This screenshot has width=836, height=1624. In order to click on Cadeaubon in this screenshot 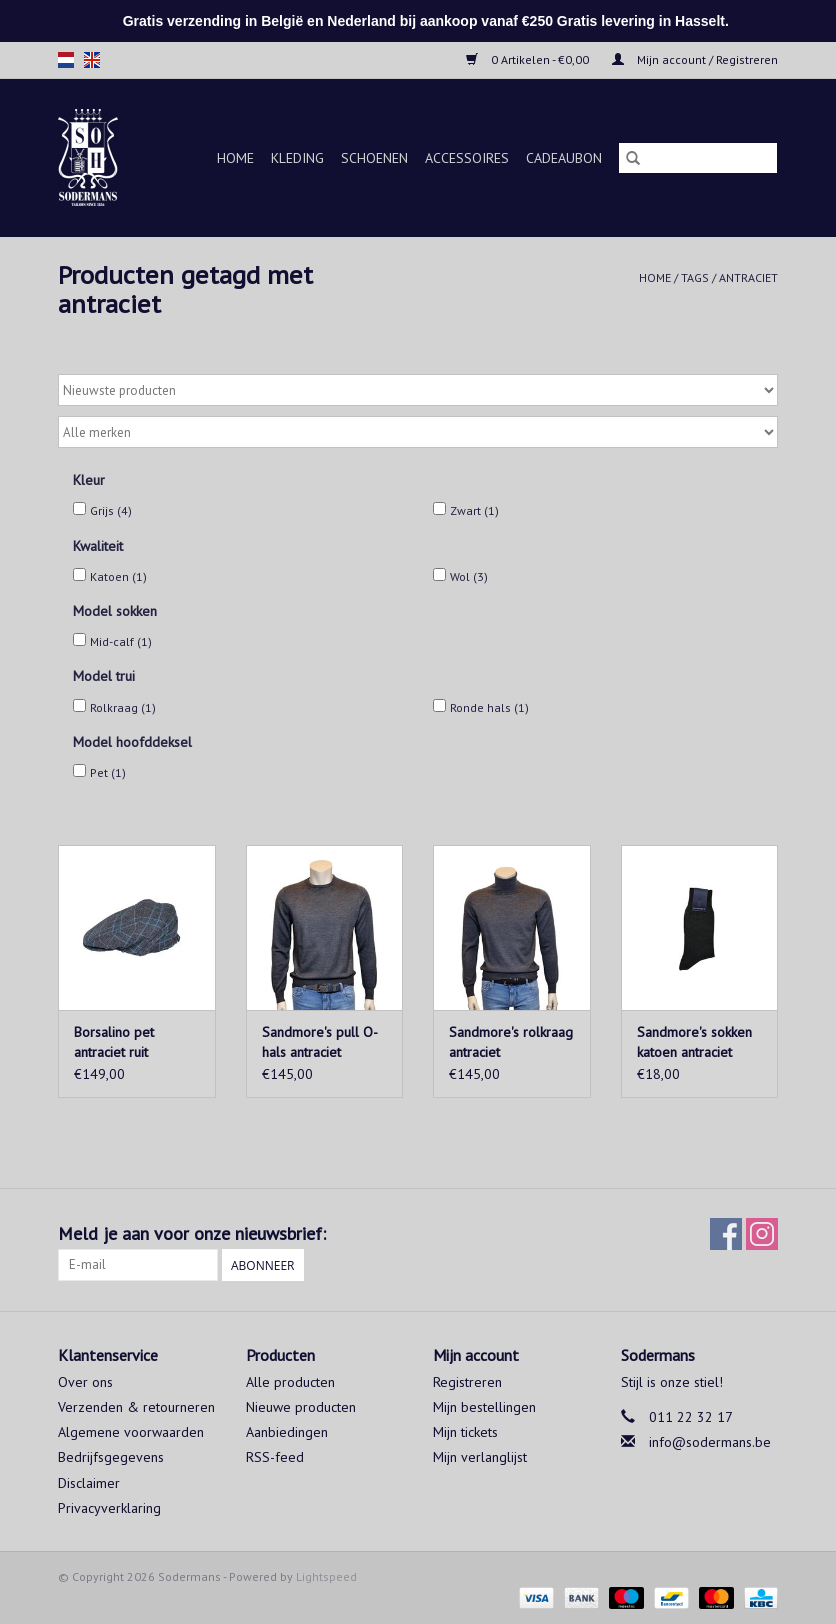, I will do `click(564, 158)`.